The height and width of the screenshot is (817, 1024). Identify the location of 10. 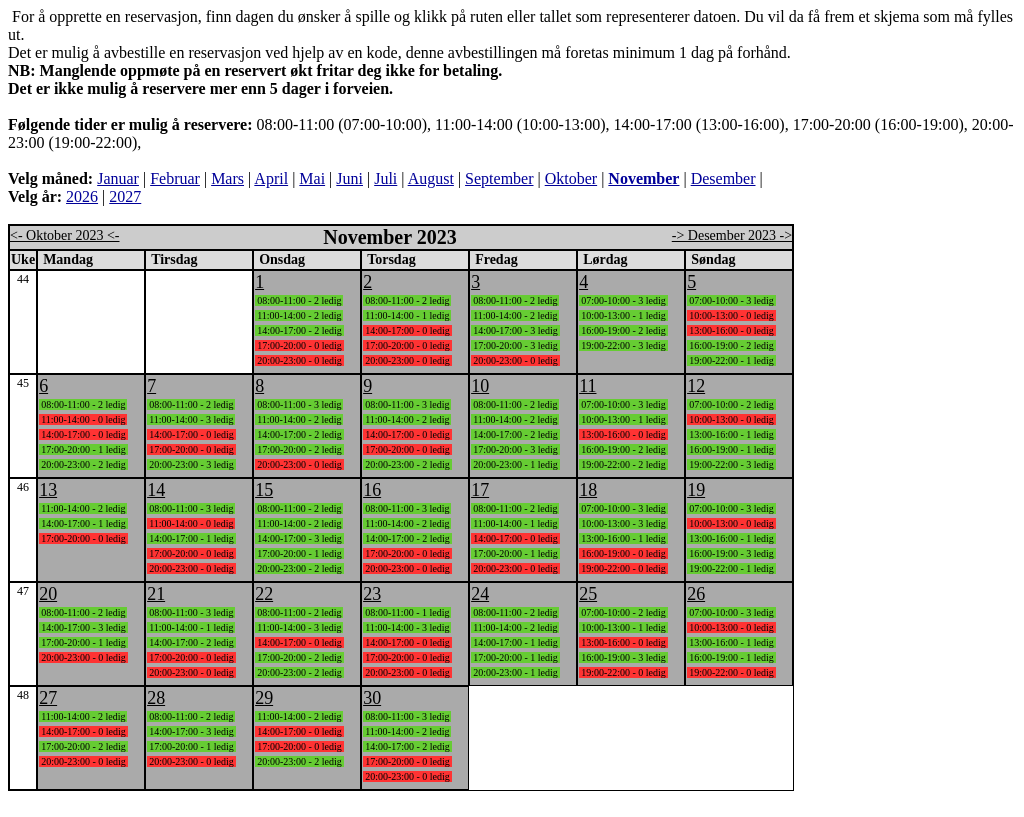
(480, 386).